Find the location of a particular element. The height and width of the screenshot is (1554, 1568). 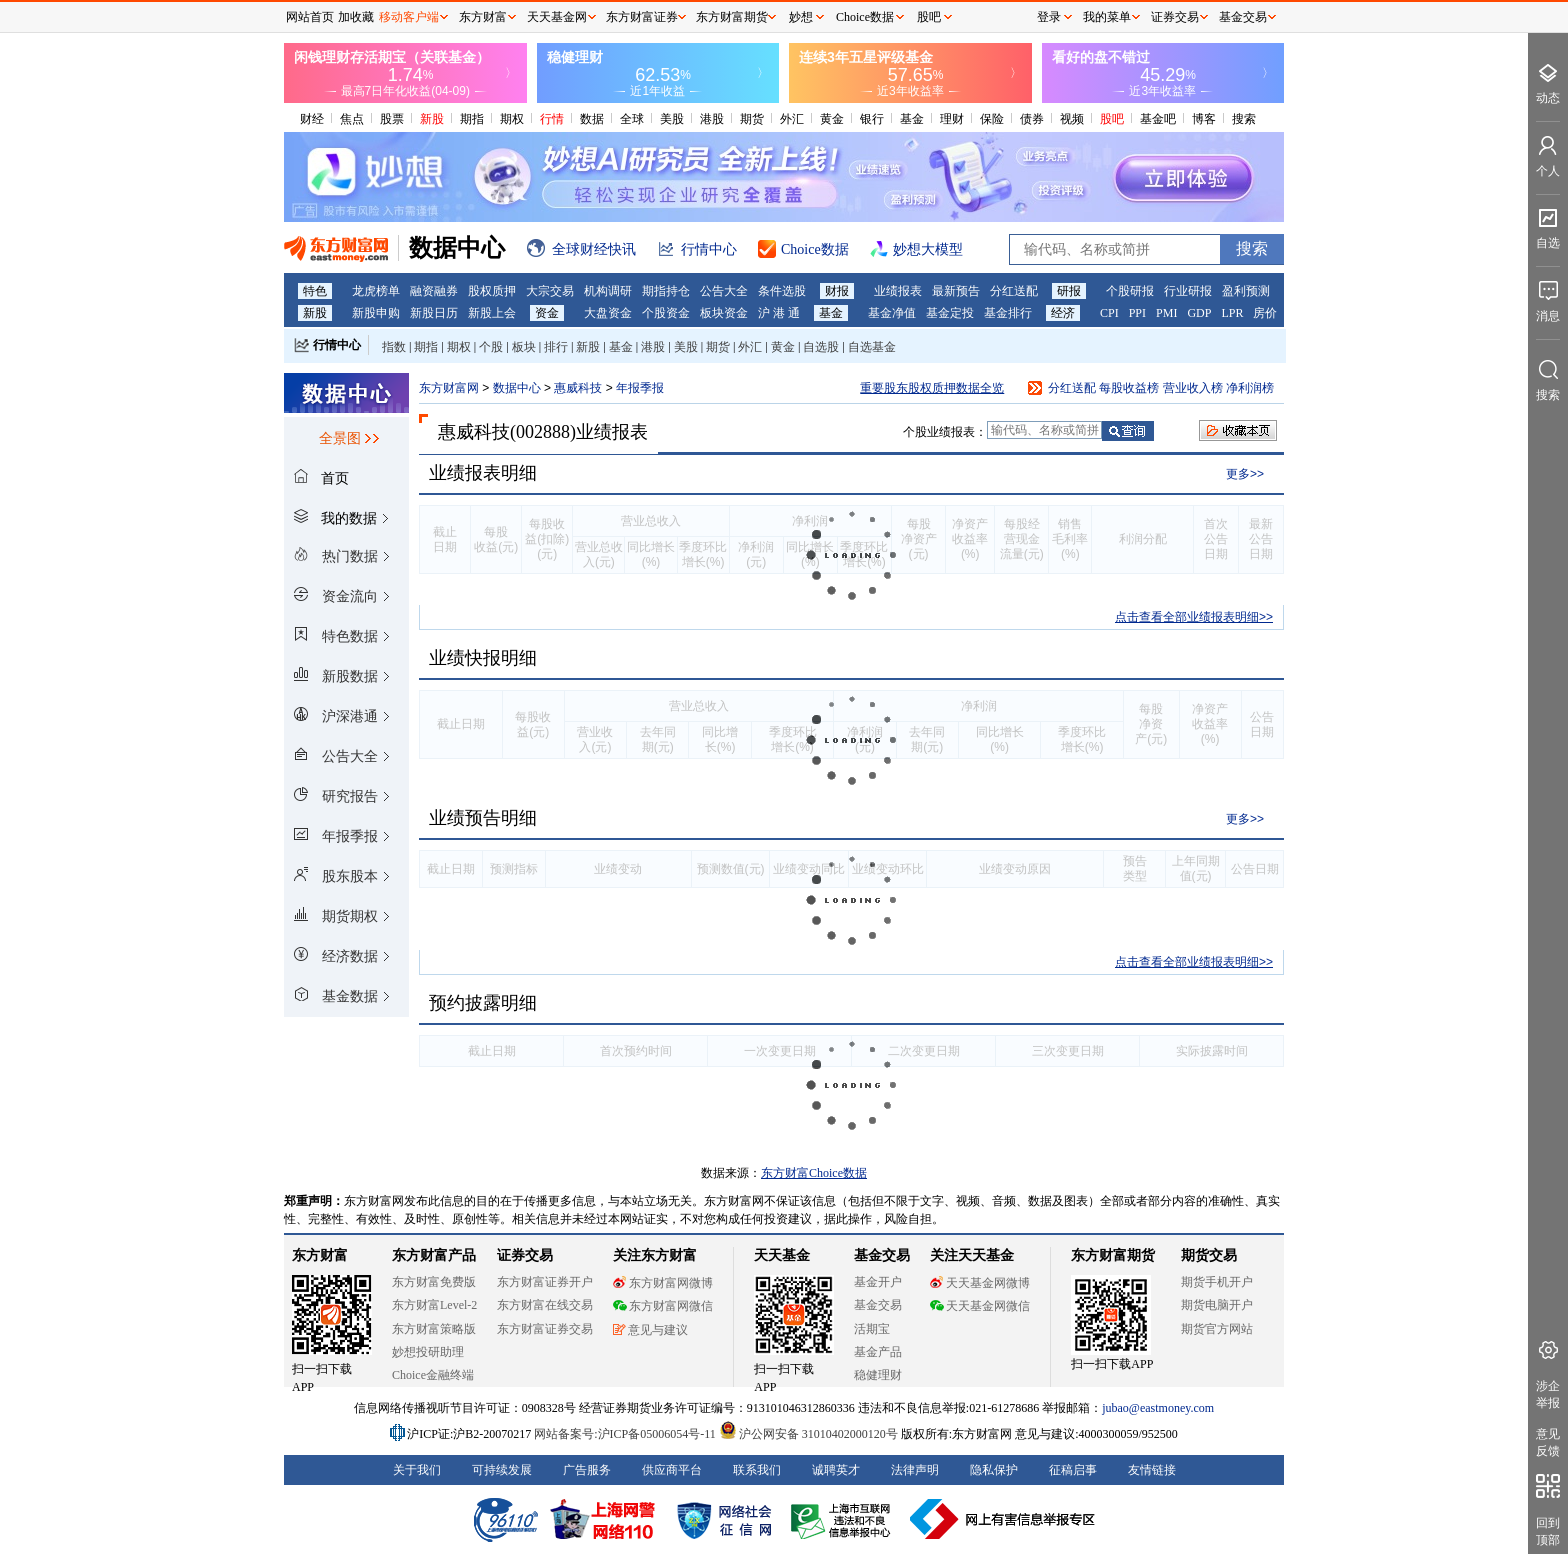

东方财富网微信 is located at coordinates (663, 1306).